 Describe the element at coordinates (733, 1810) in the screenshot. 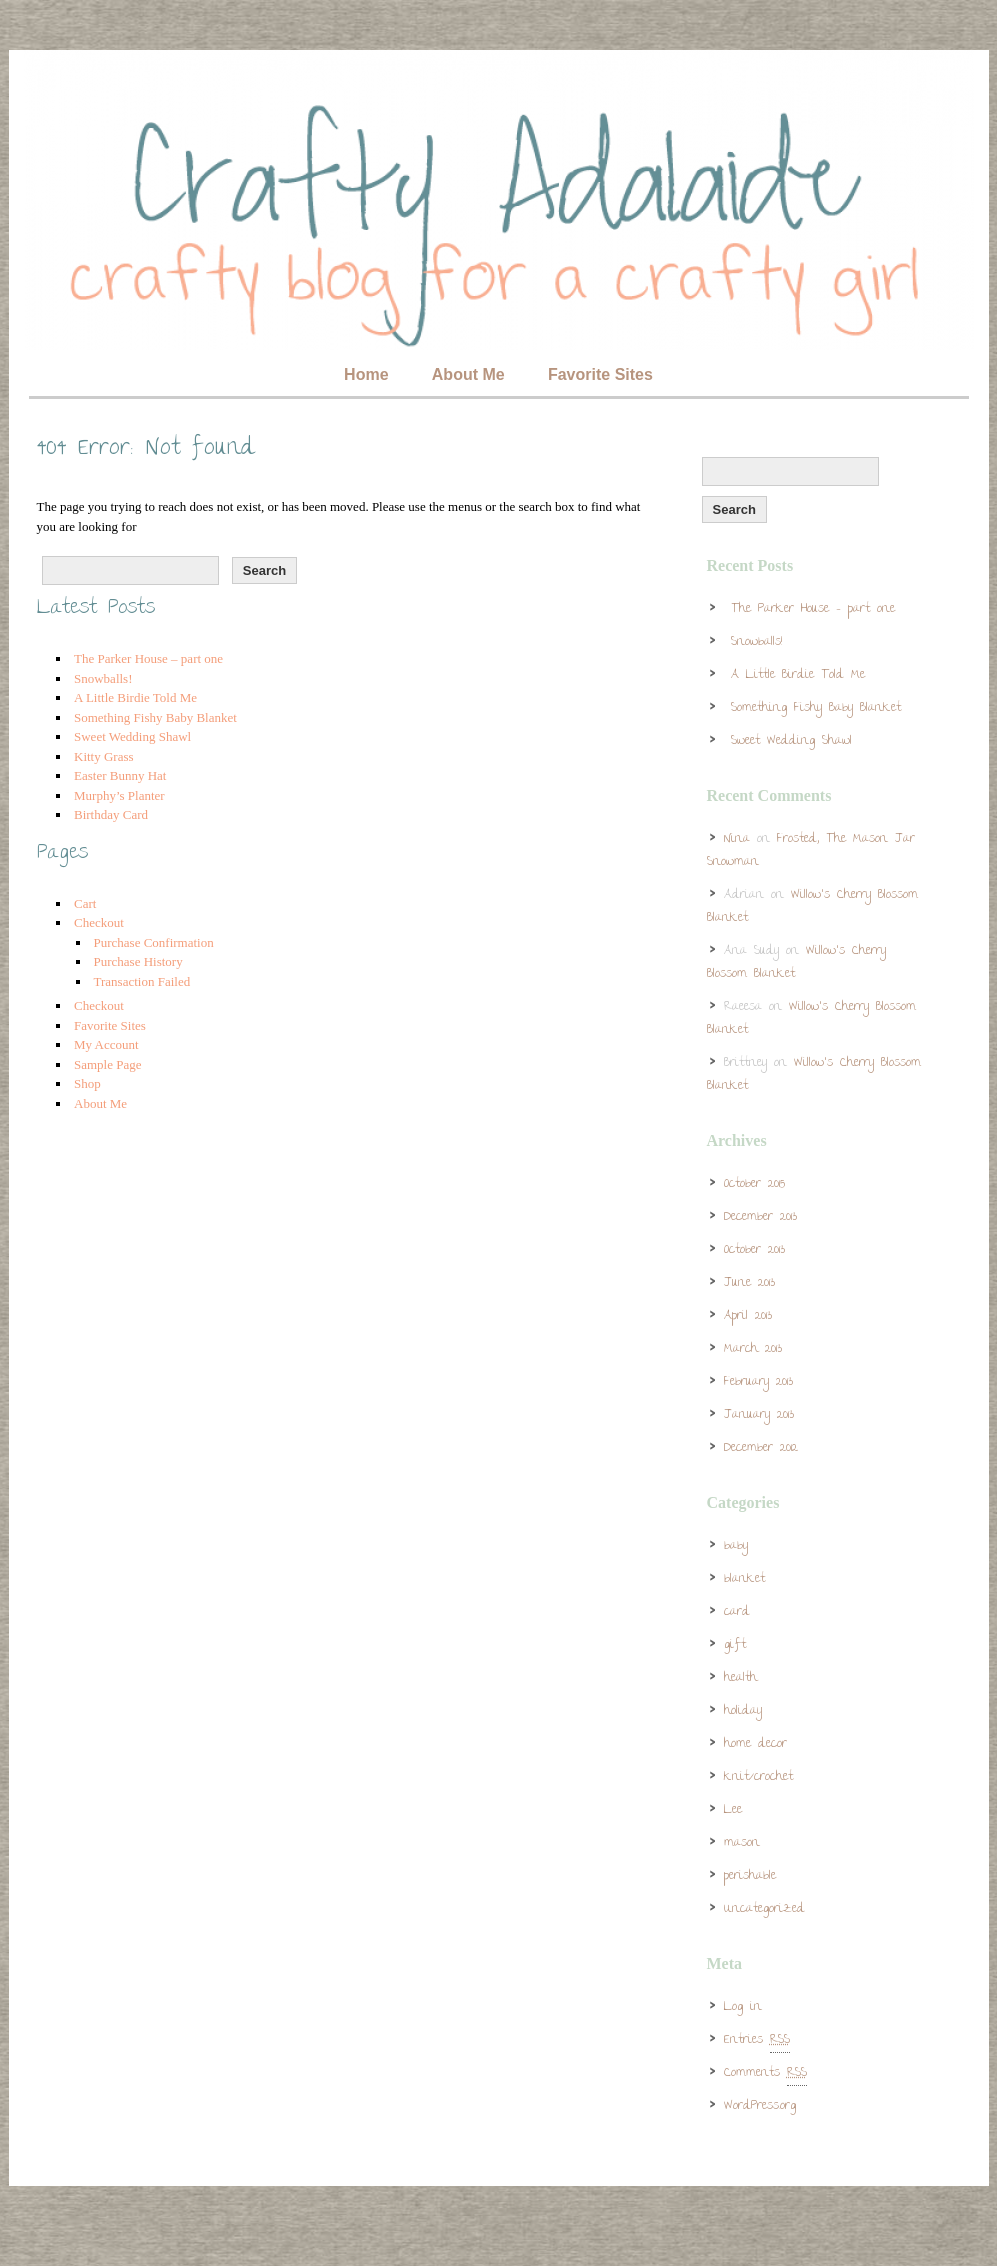

I see `Lee` at that location.